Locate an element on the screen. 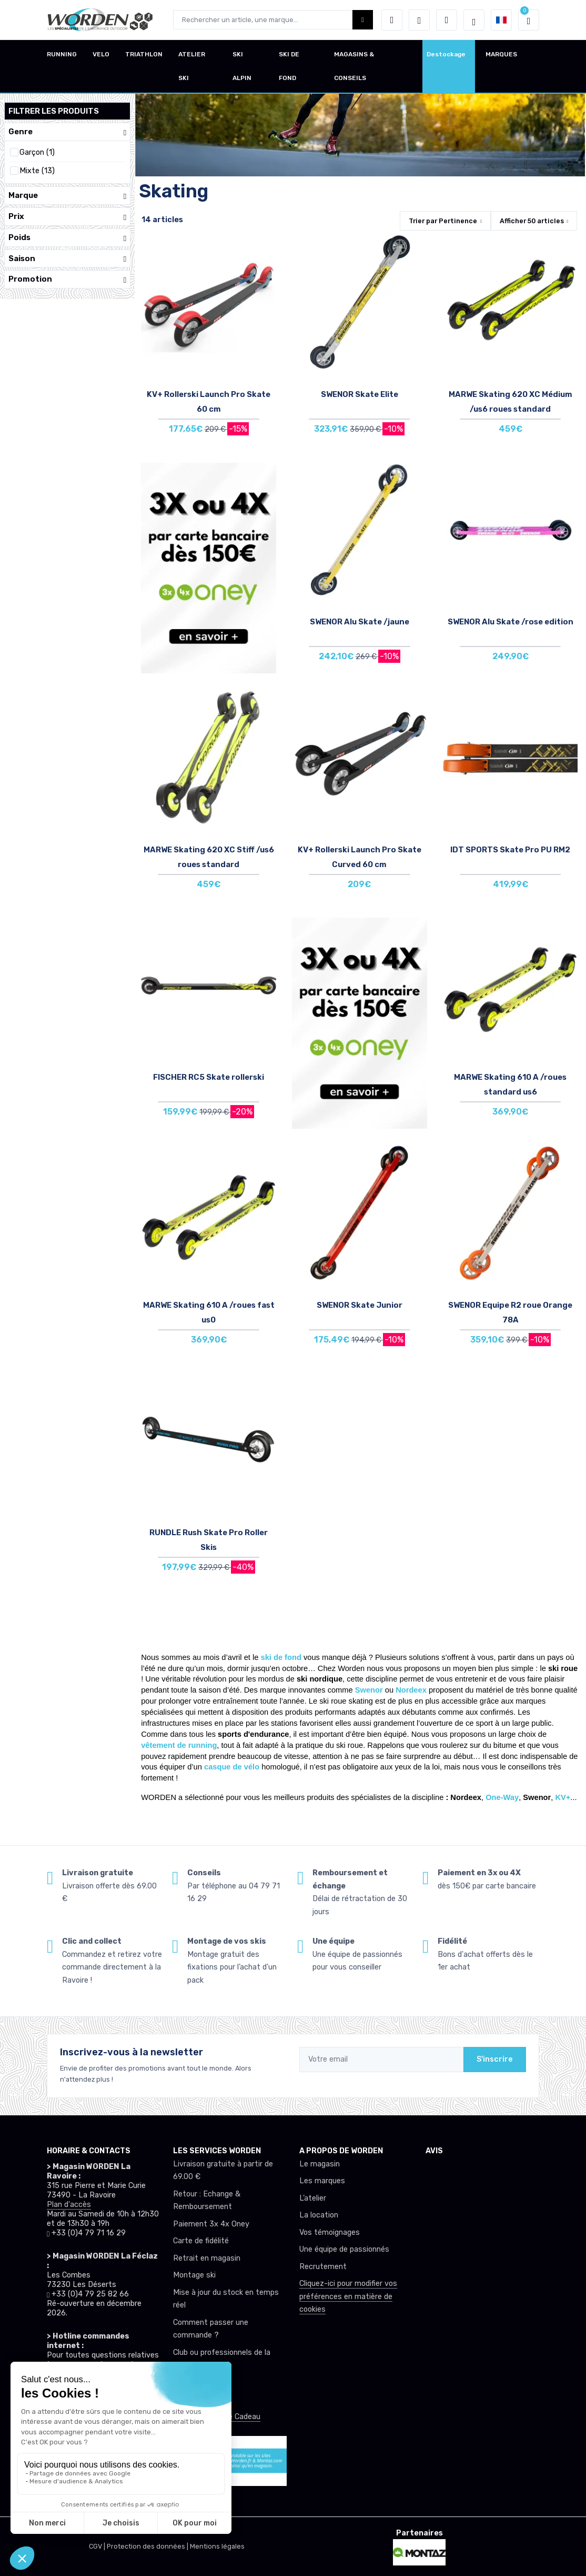  Le magasin is located at coordinates (319, 2164).